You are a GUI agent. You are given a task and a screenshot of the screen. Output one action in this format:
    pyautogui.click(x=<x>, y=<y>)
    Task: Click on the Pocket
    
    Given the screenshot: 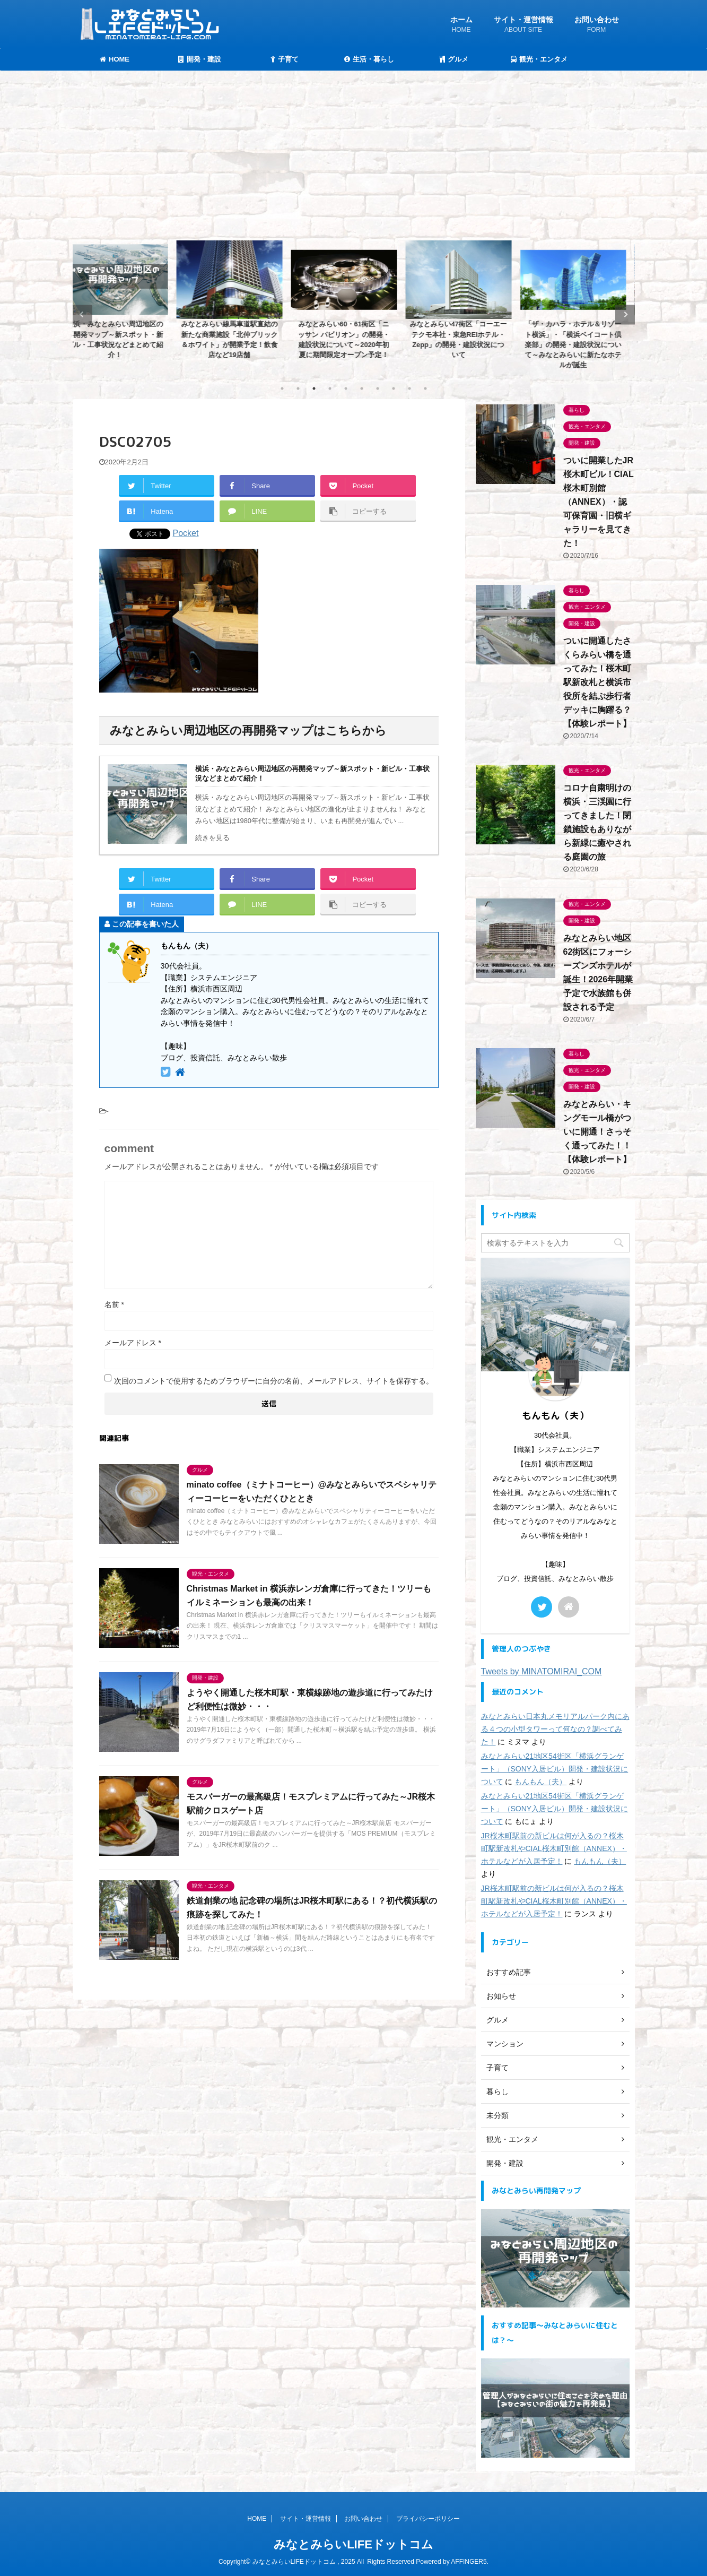 What is the action you would take?
    pyautogui.click(x=186, y=533)
    